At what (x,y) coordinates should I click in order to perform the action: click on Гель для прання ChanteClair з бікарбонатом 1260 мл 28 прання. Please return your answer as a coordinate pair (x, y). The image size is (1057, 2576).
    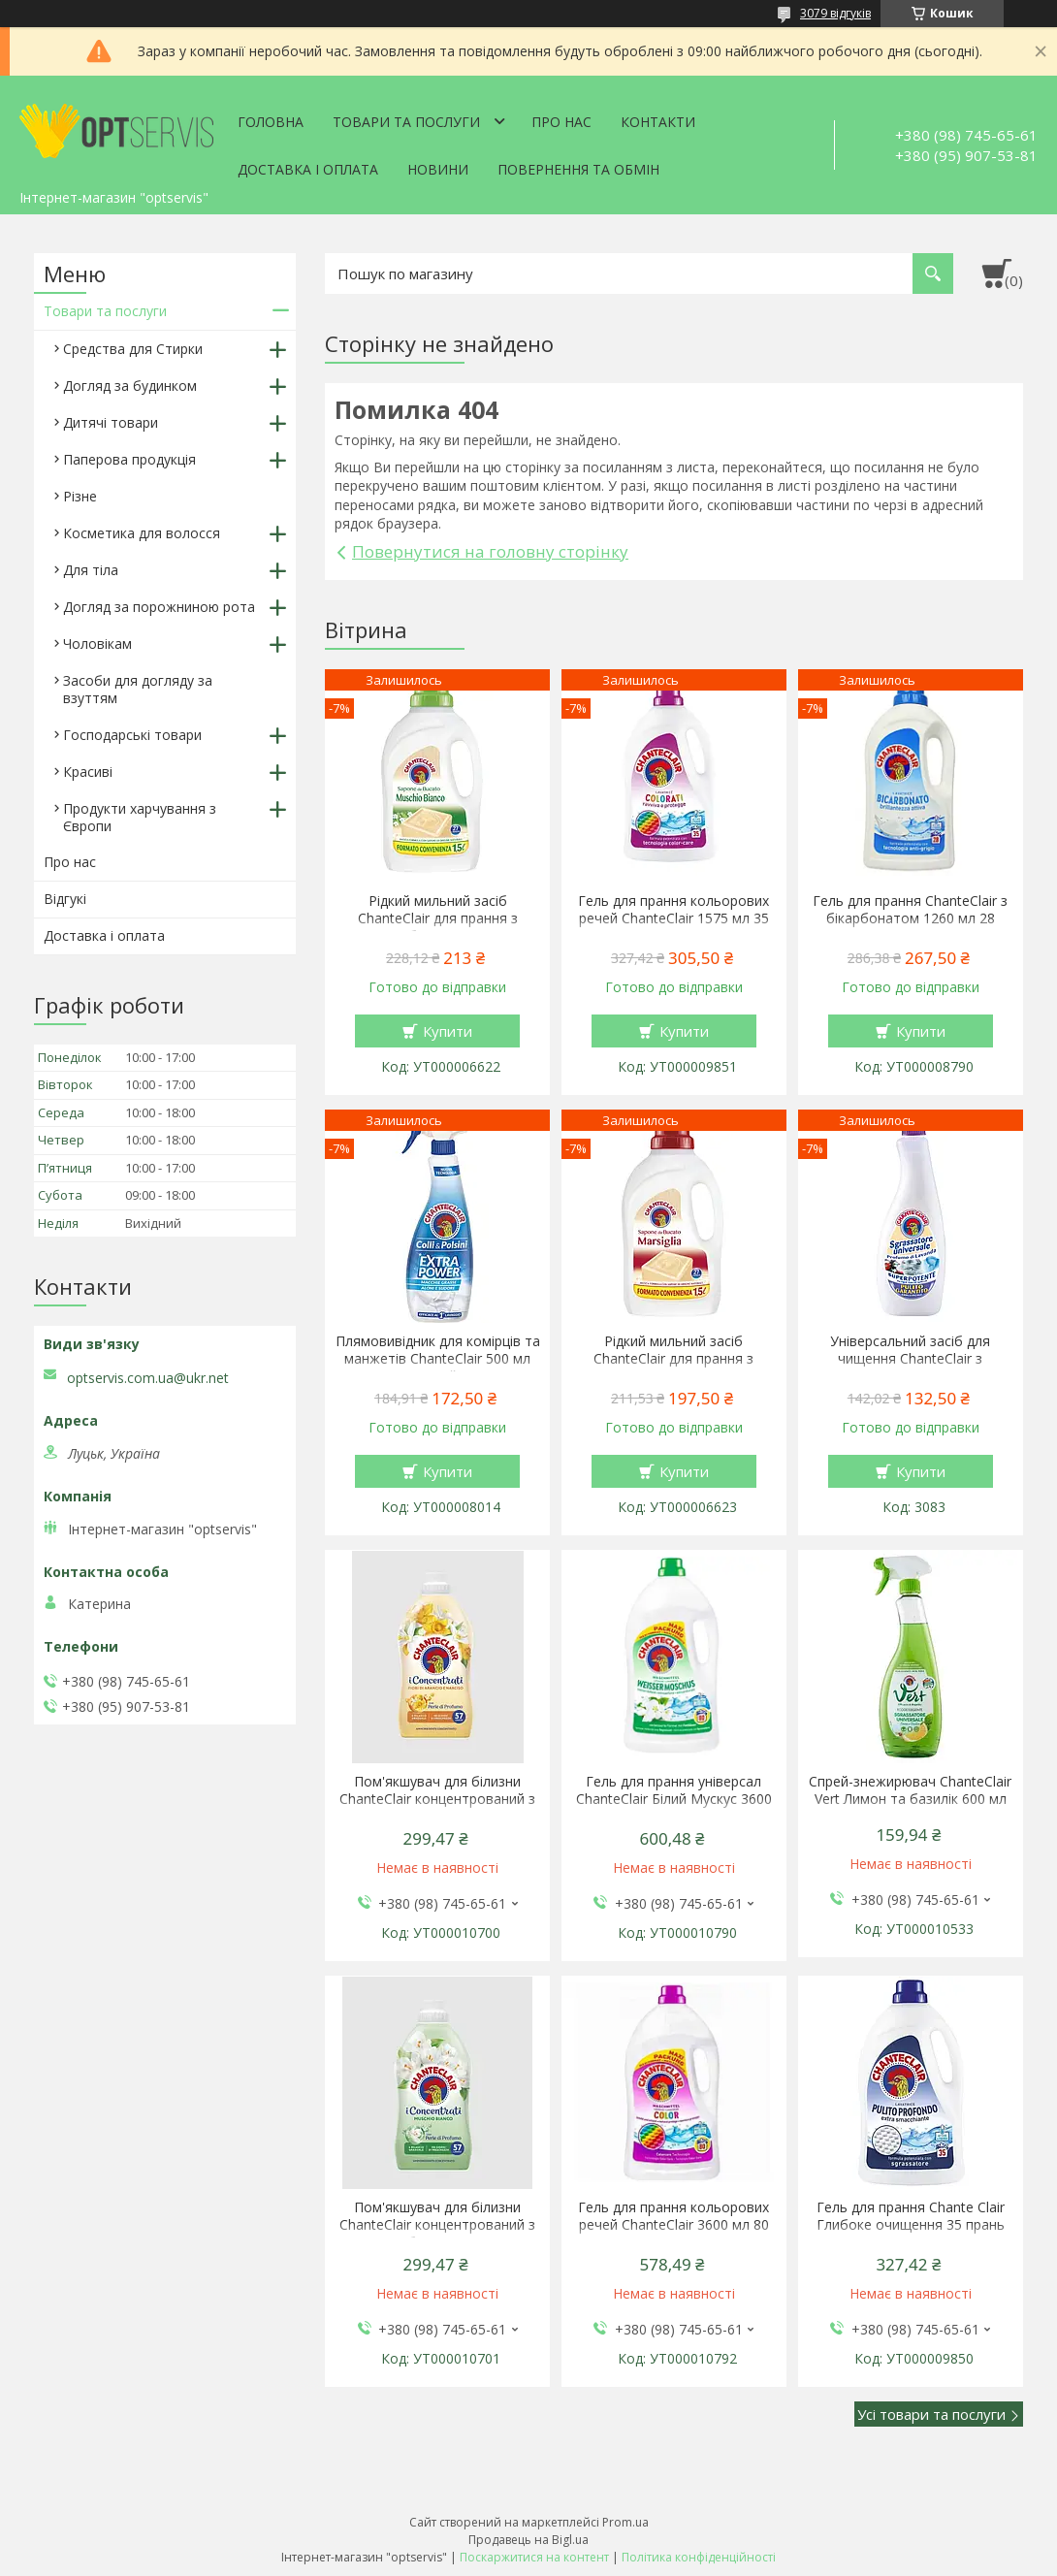
    Looking at the image, I should click on (910, 918).